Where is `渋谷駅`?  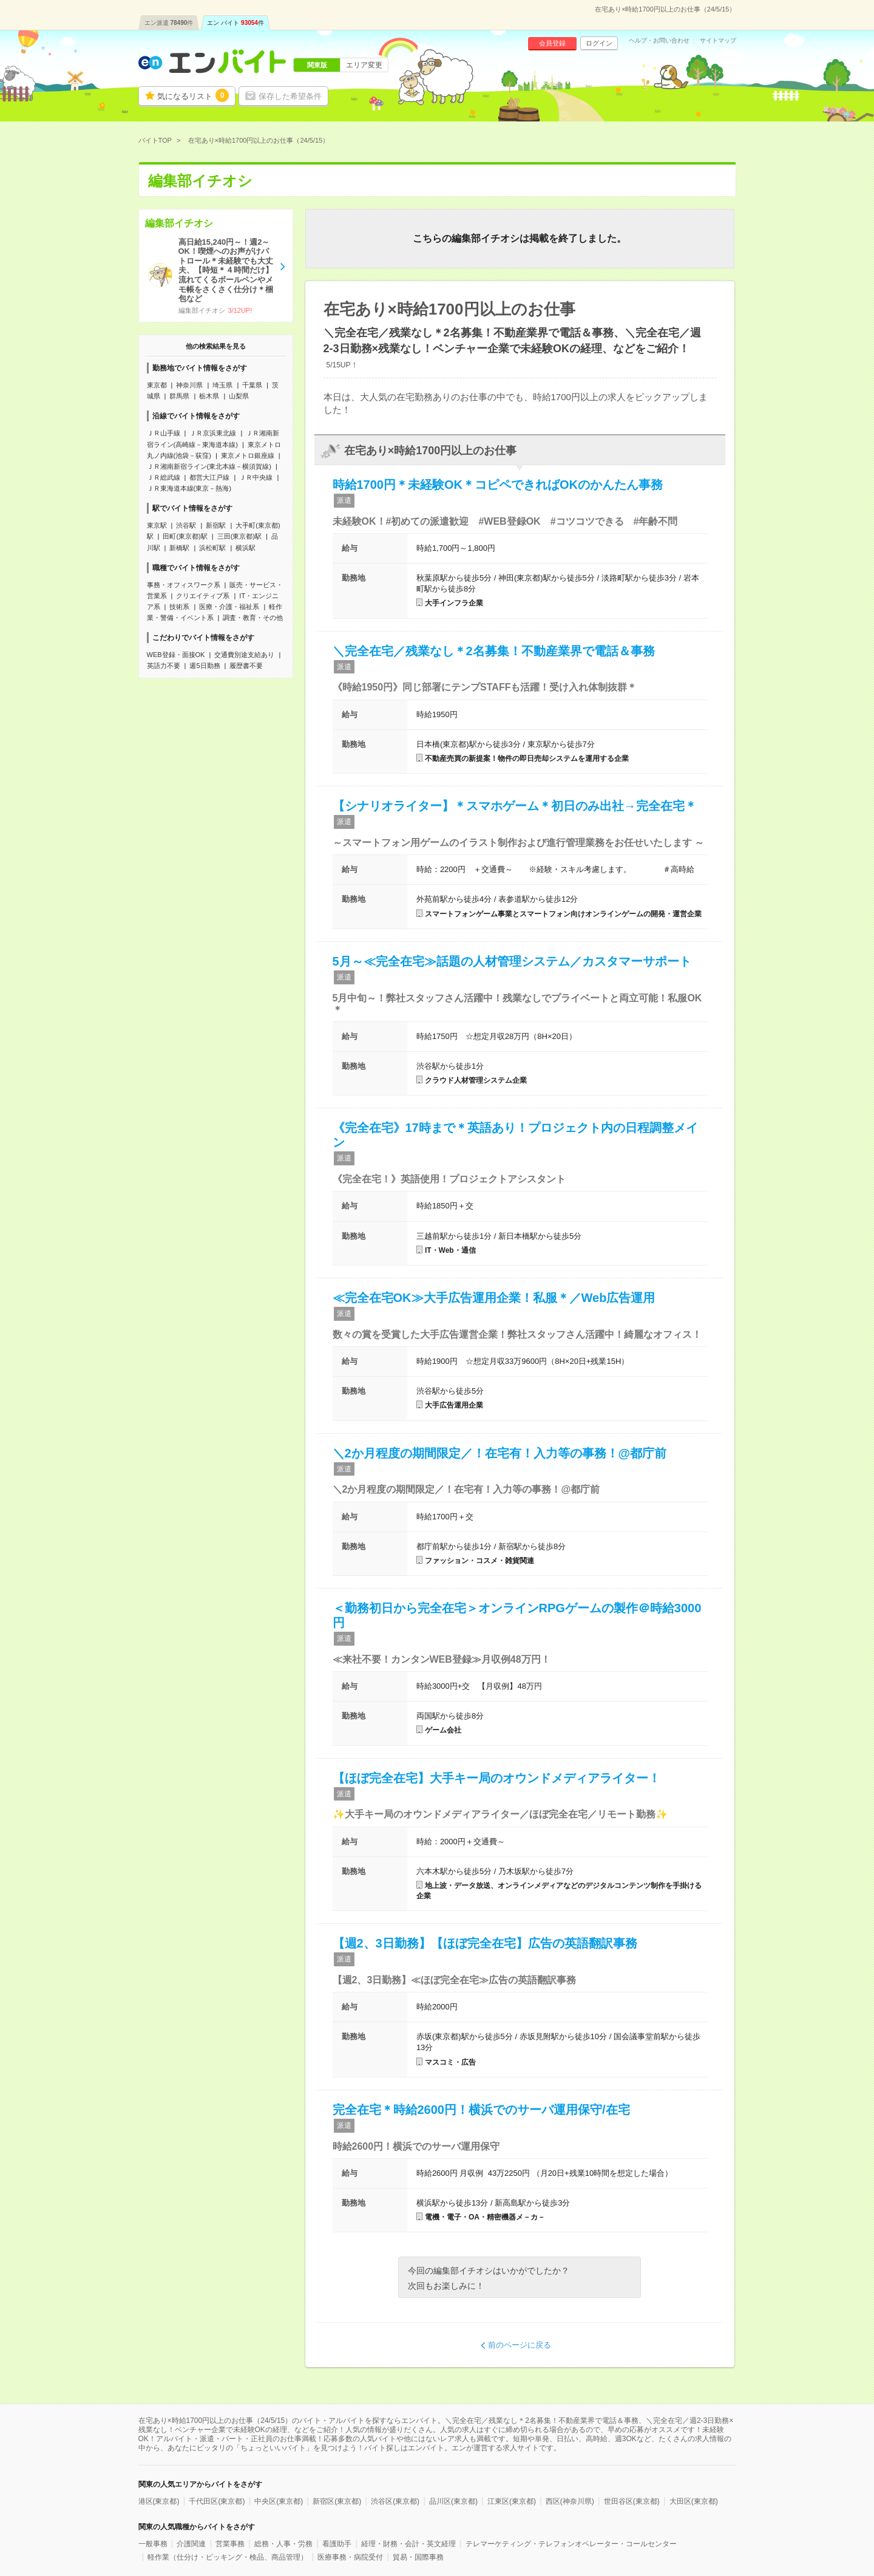 渋谷駅 is located at coordinates (186, 525).